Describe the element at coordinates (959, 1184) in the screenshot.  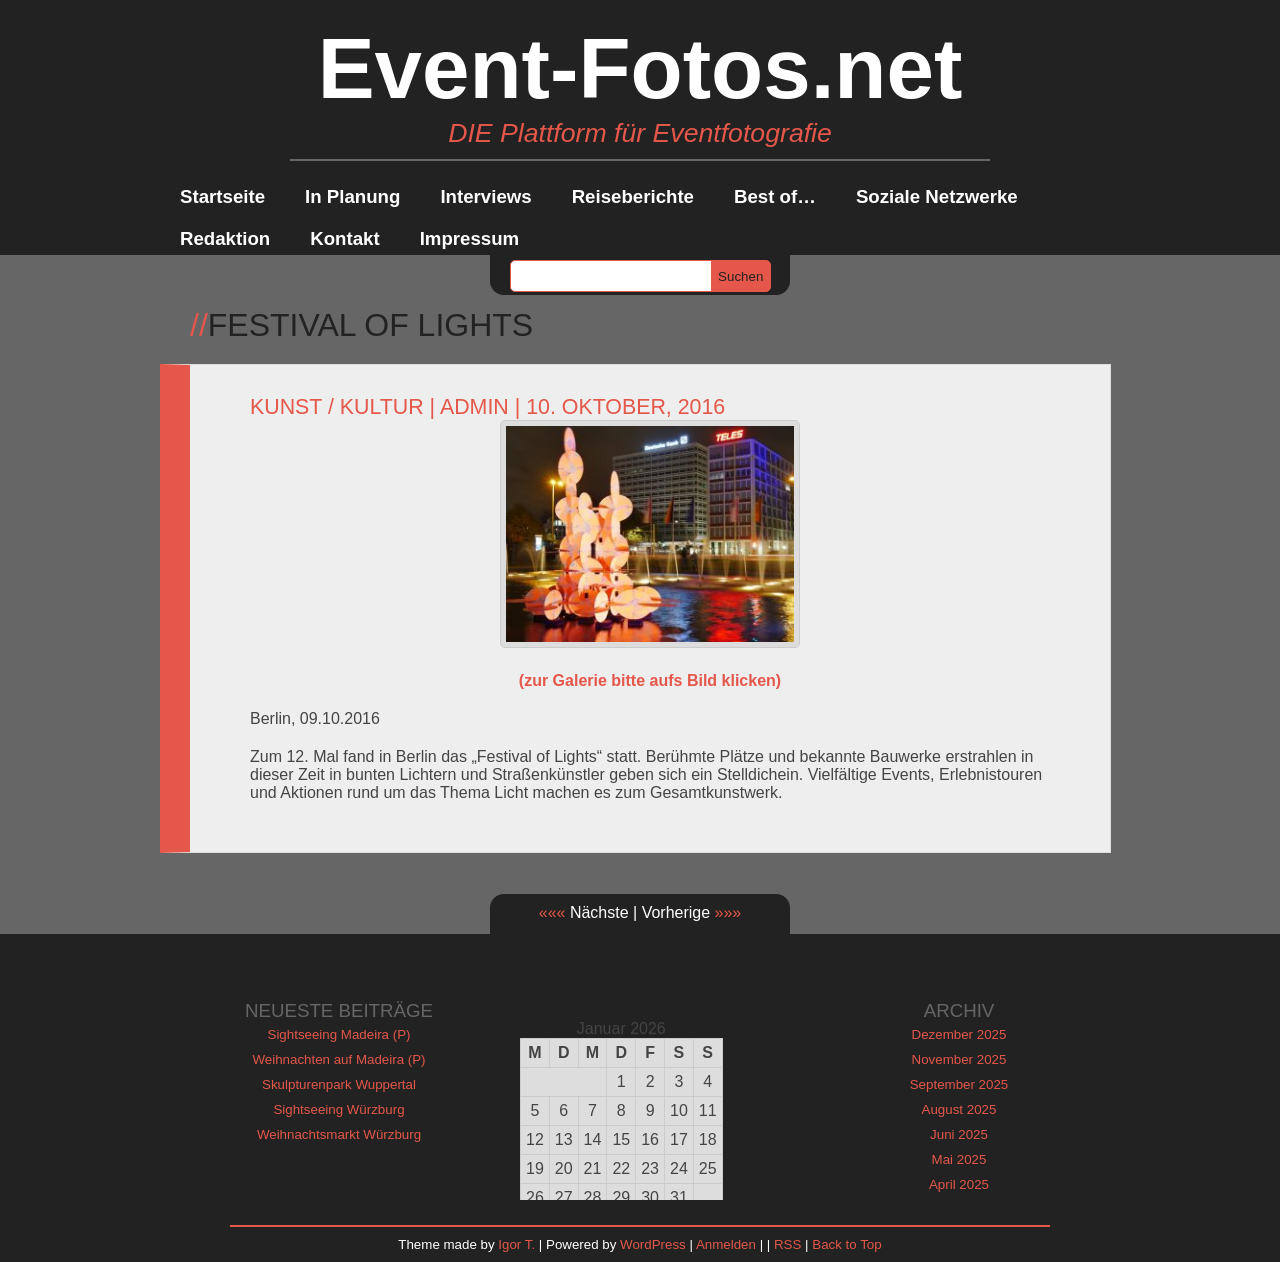
I see `April 2025` at that location.